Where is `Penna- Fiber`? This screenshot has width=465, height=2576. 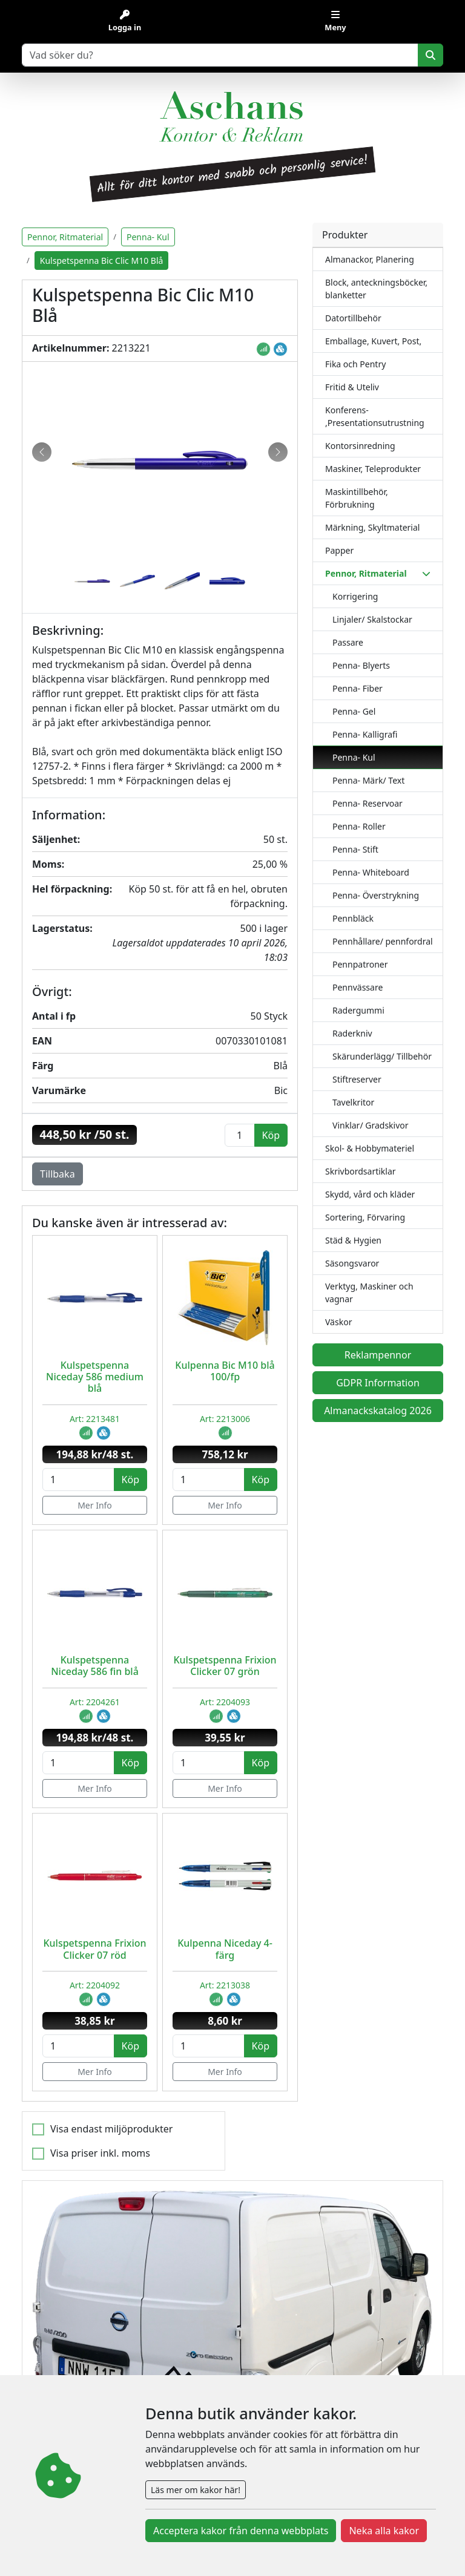 Penna- Fiber is located at coordinates (357, 688).